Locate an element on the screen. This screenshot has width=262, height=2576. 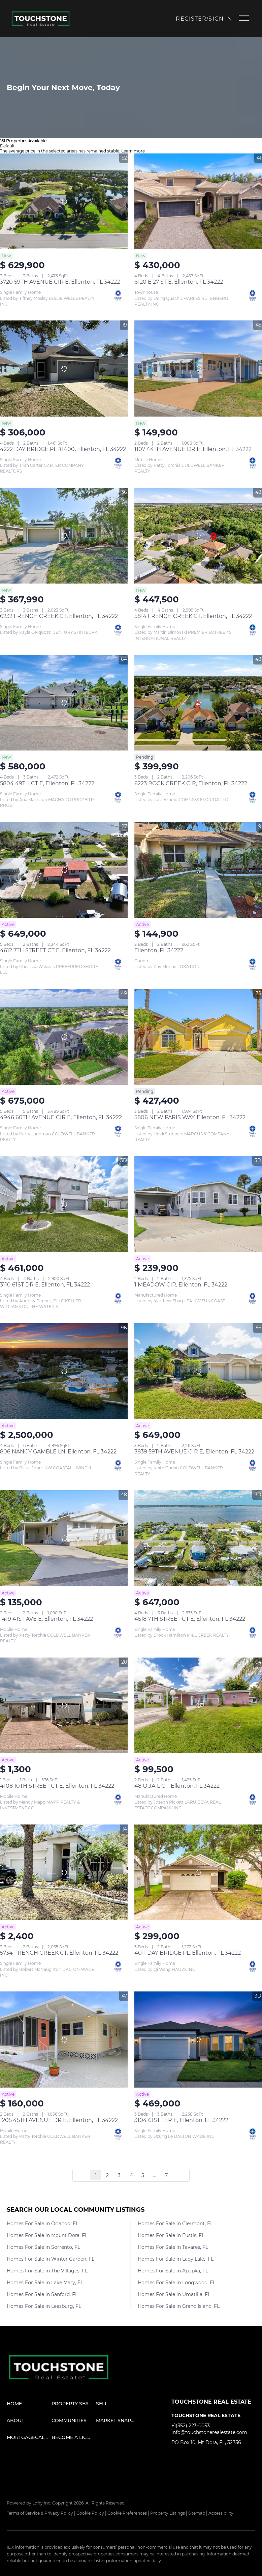
4011 DAY BRIDGE PL, Ellenton, FL 34222 is located at coordinates (187, 1953).